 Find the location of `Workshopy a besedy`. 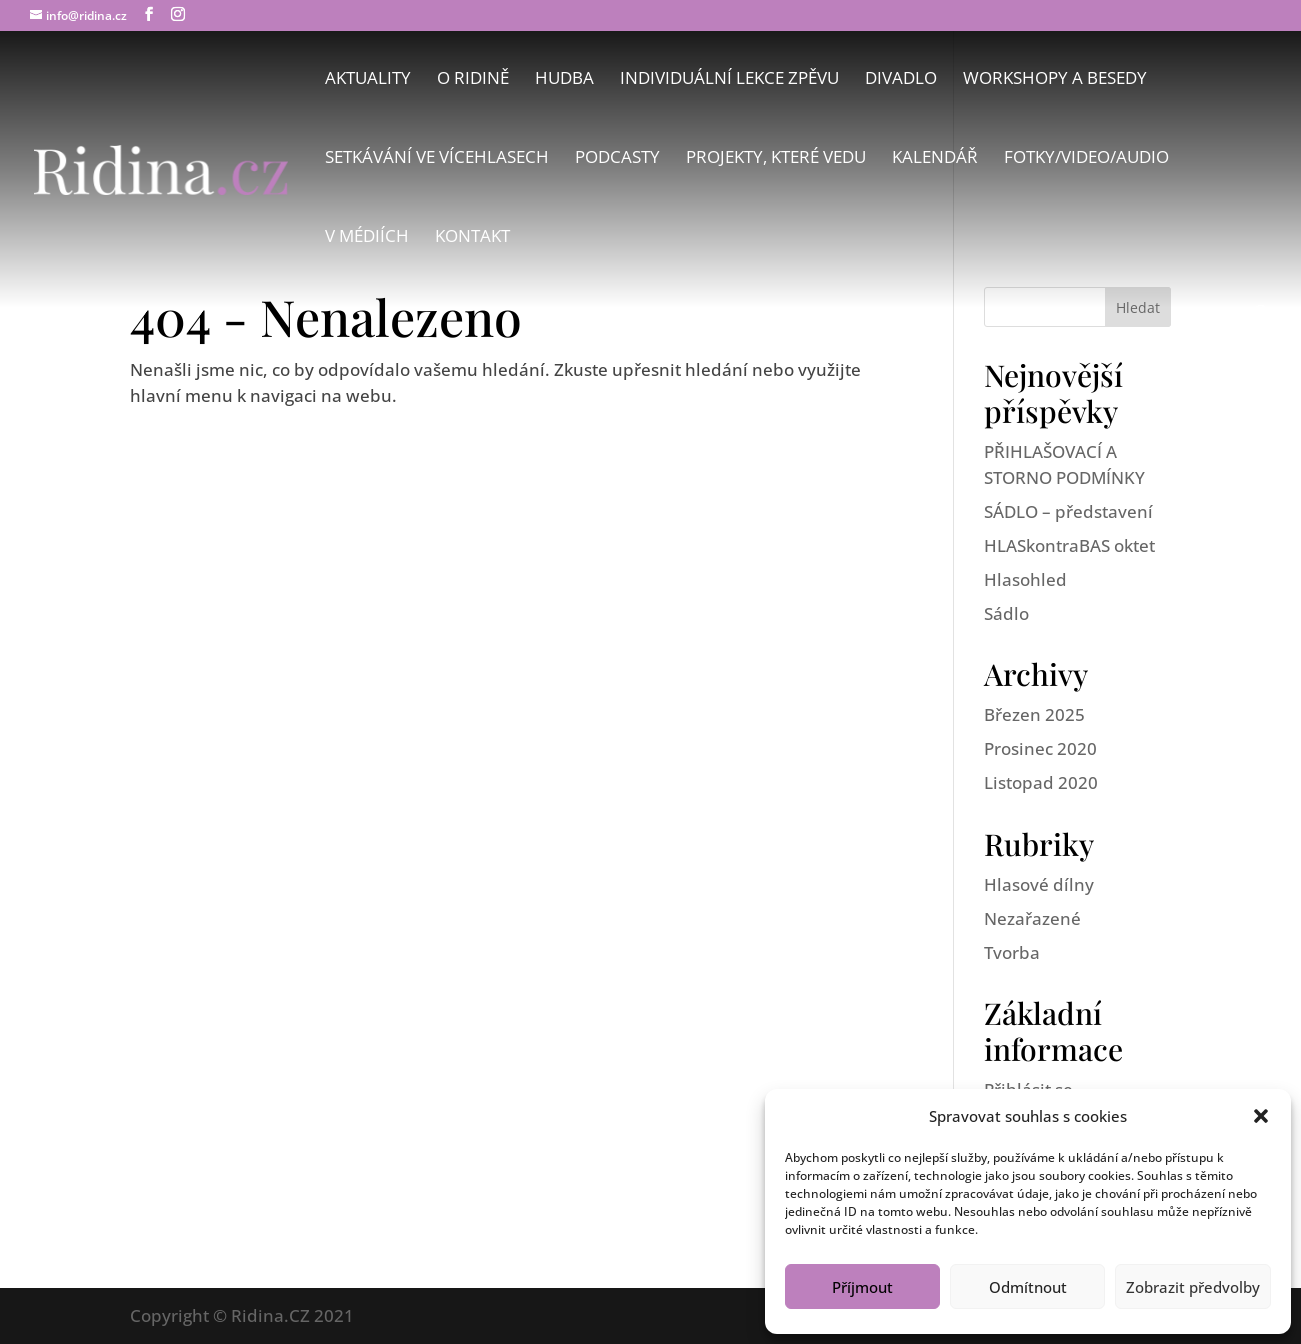

Workshopy a besedy is located at coordinates (1055, 80).